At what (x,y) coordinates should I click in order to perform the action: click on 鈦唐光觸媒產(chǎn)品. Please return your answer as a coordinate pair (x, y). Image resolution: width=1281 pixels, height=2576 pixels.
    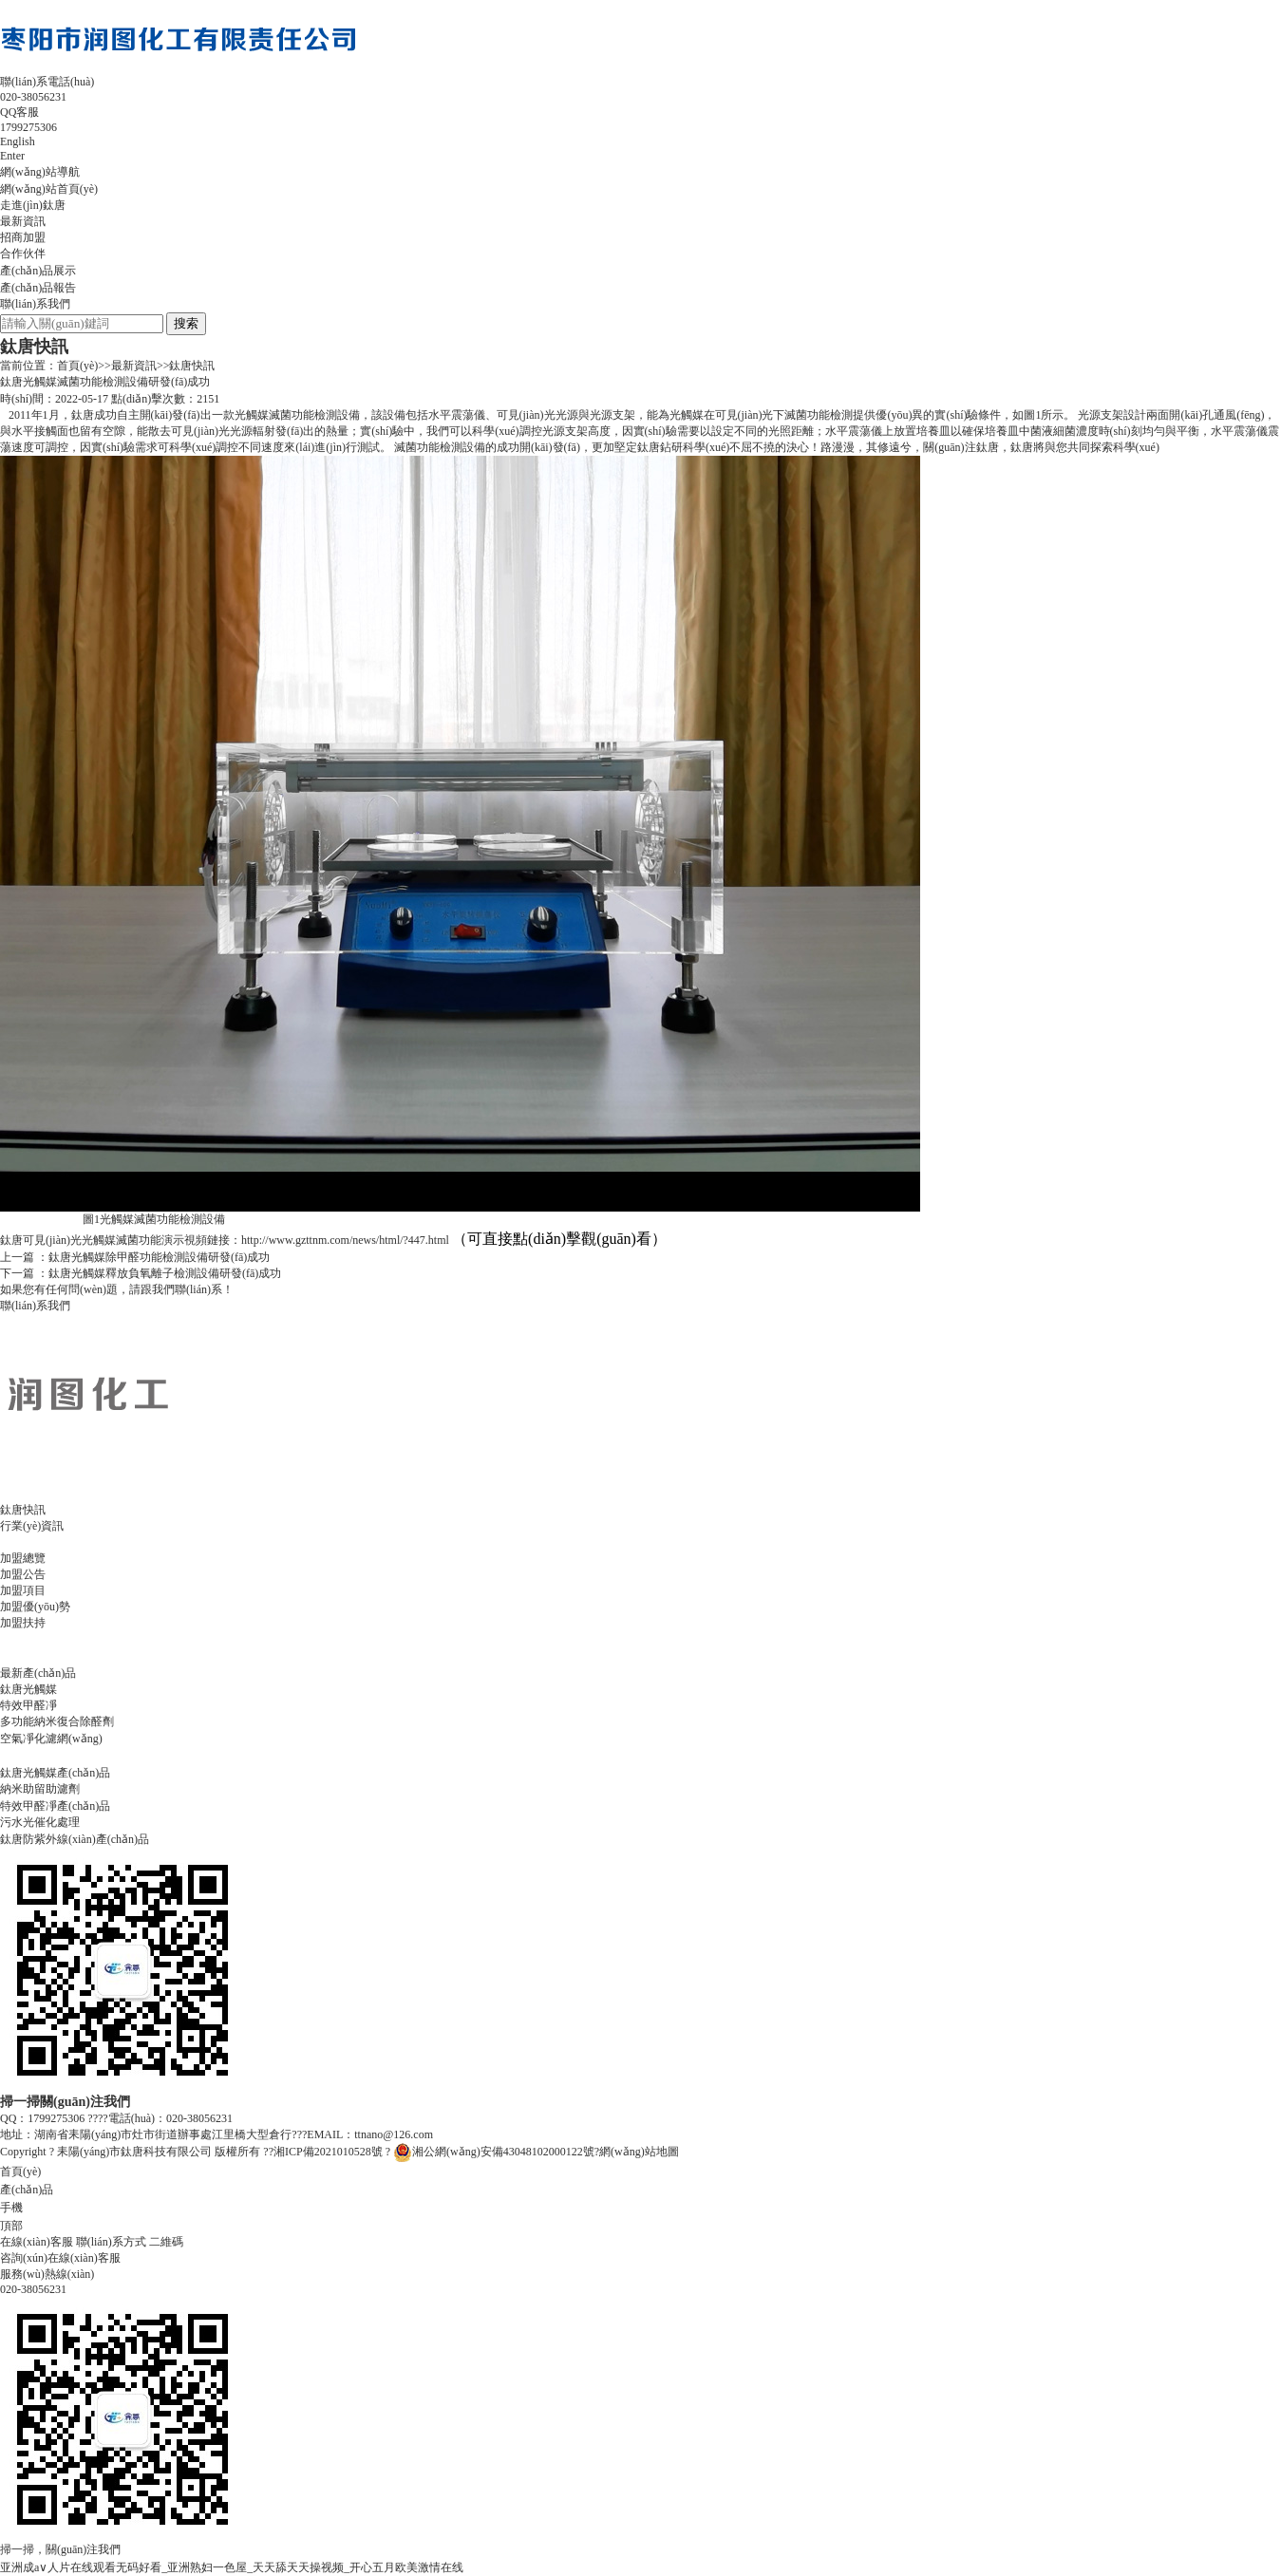
    Looking at the image, I should click on (55, 1772).